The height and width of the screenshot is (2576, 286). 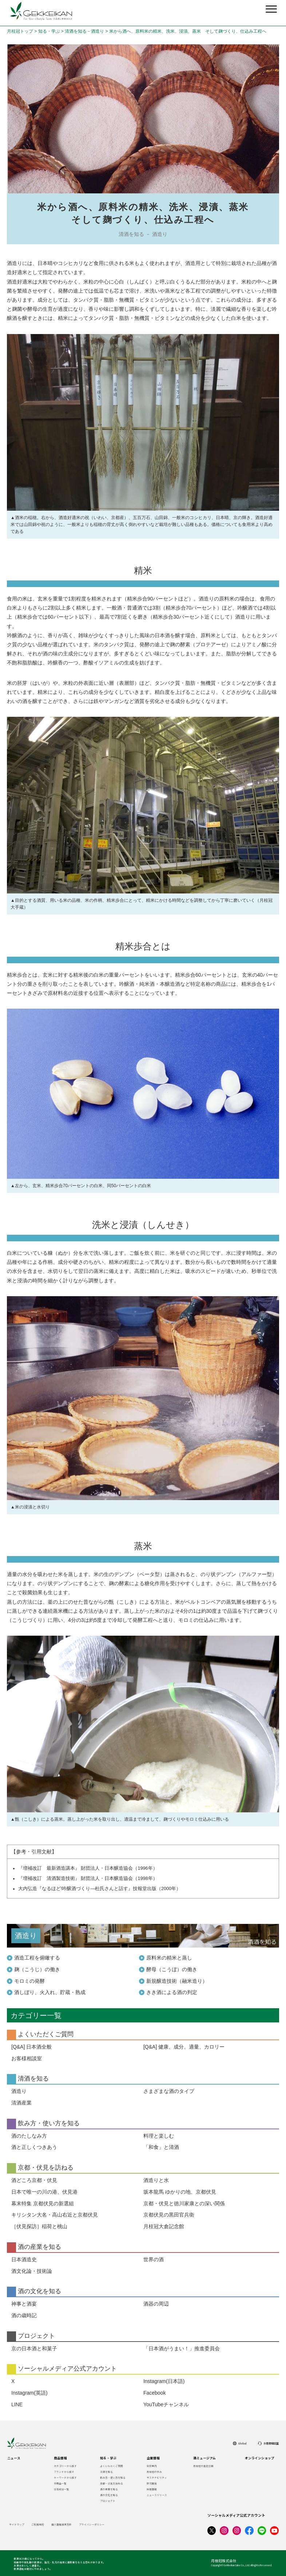 I want to click on 日本で唯一の川の港、伏見港, so click(x=44, y=2192).